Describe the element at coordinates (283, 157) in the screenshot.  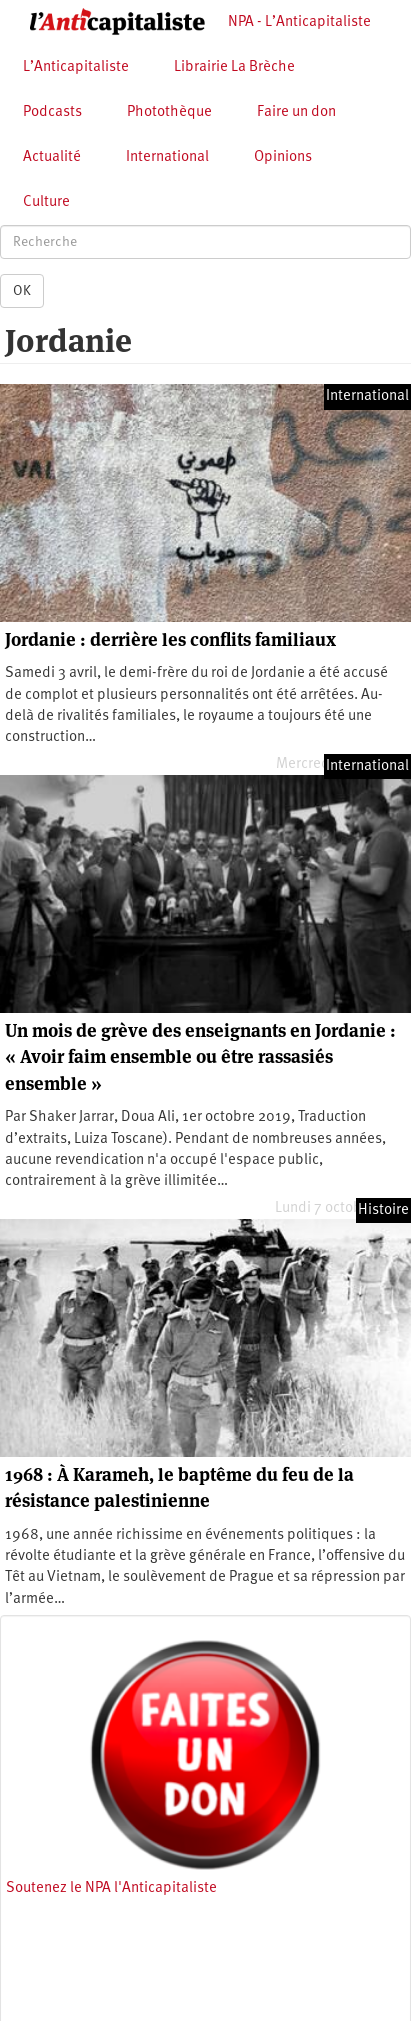
I see `Opinions` at that location.